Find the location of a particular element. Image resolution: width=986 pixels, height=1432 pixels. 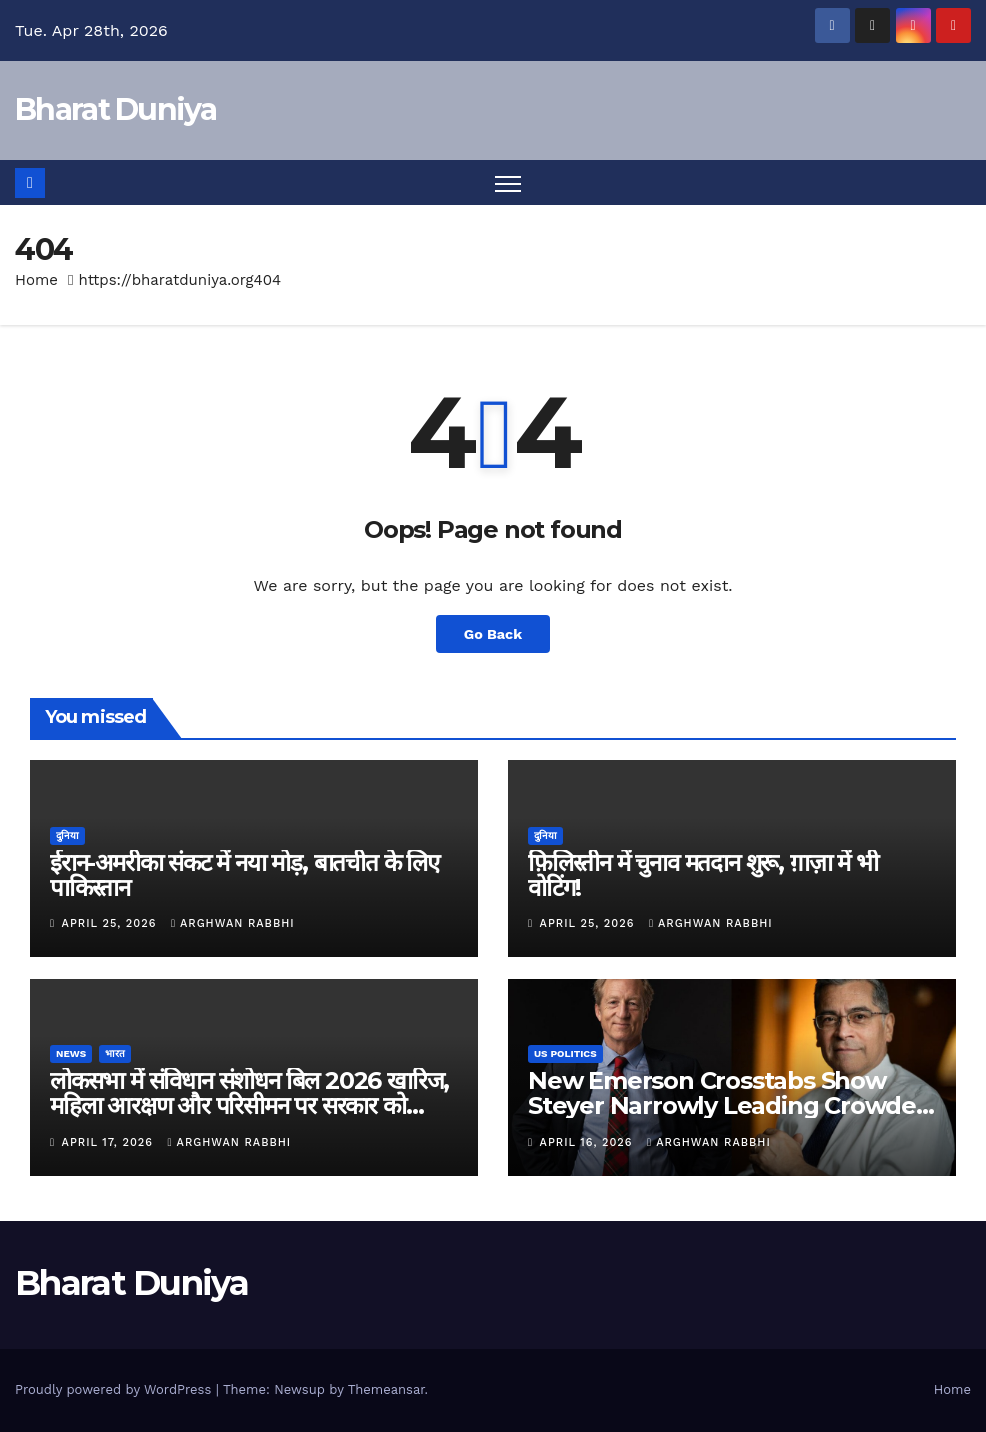

Go Back is located at coordinates (493, 634).